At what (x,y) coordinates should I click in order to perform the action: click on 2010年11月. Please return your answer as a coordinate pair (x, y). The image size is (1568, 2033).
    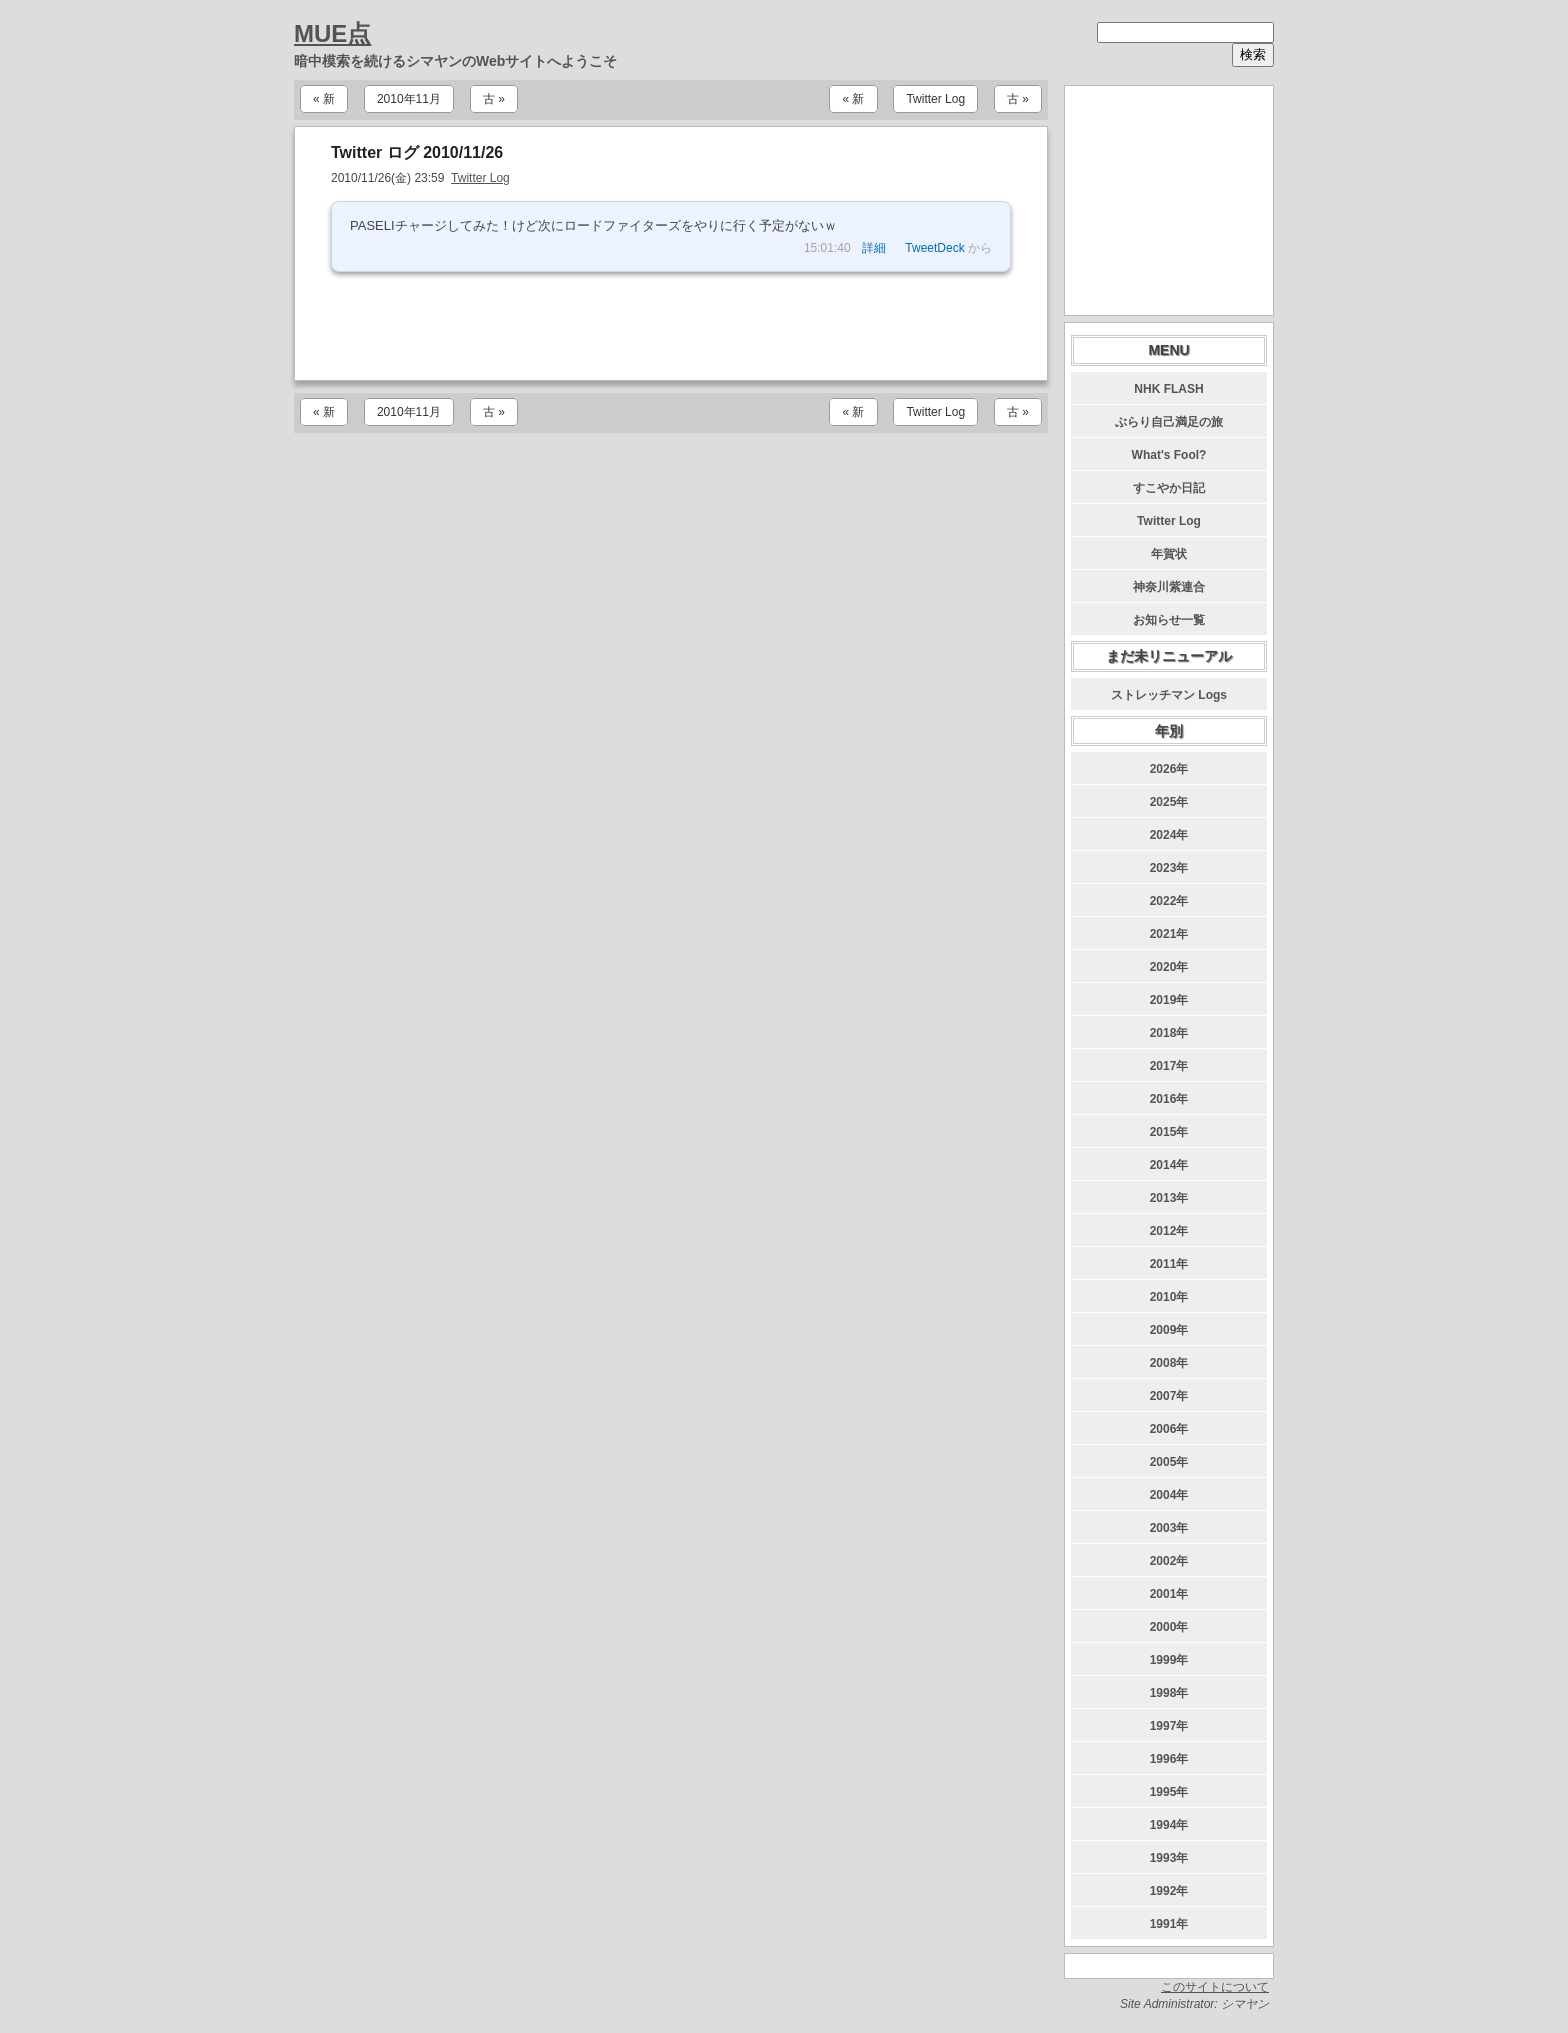
    Looking at the image, I should click on (409, 99).